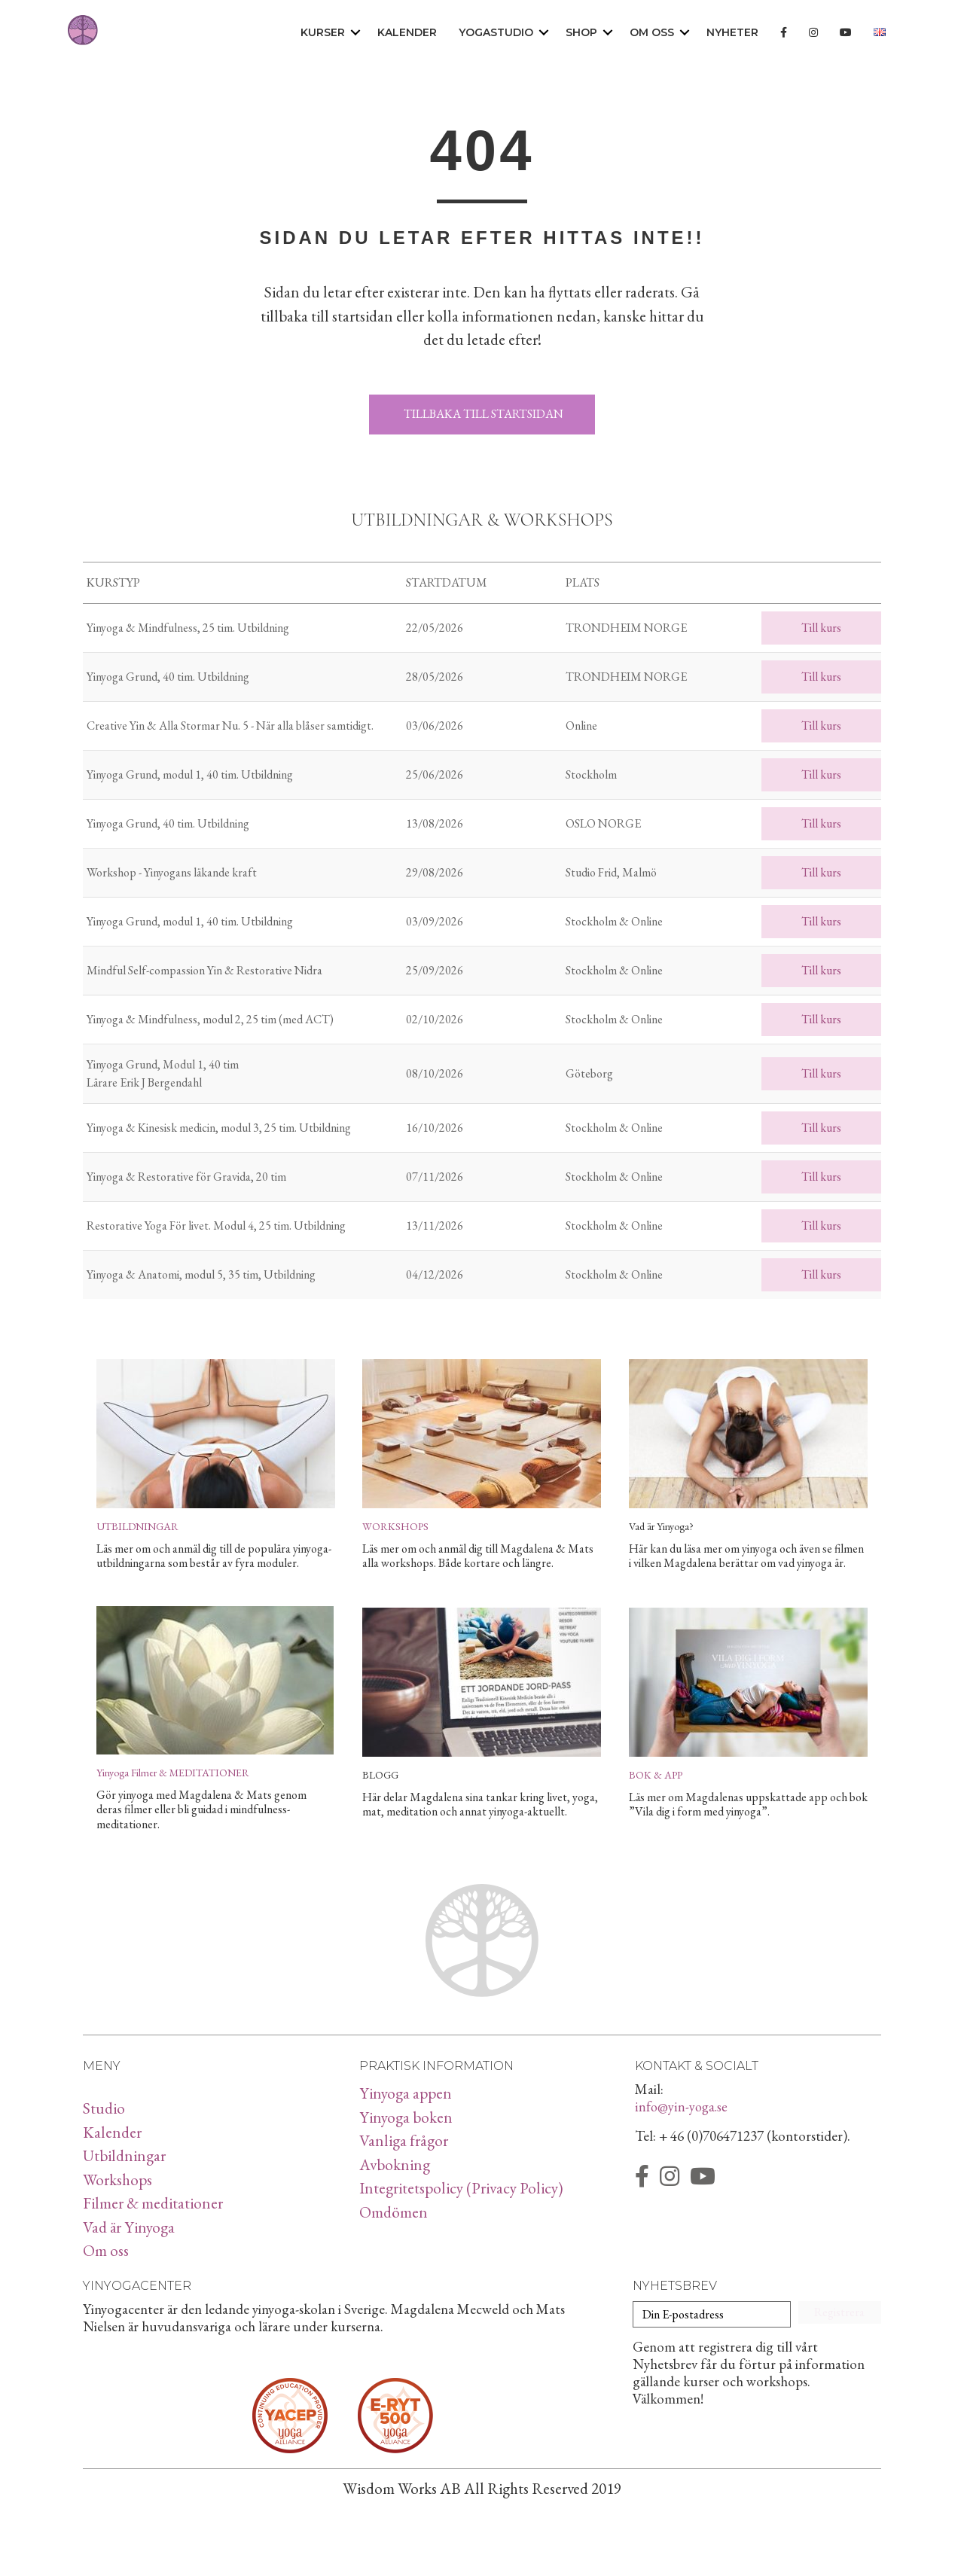 The image size is (964, 2576). Describe the element at coordinates (652, 32) in the screenshot. I see `Om oss [menuitem]` at that location.